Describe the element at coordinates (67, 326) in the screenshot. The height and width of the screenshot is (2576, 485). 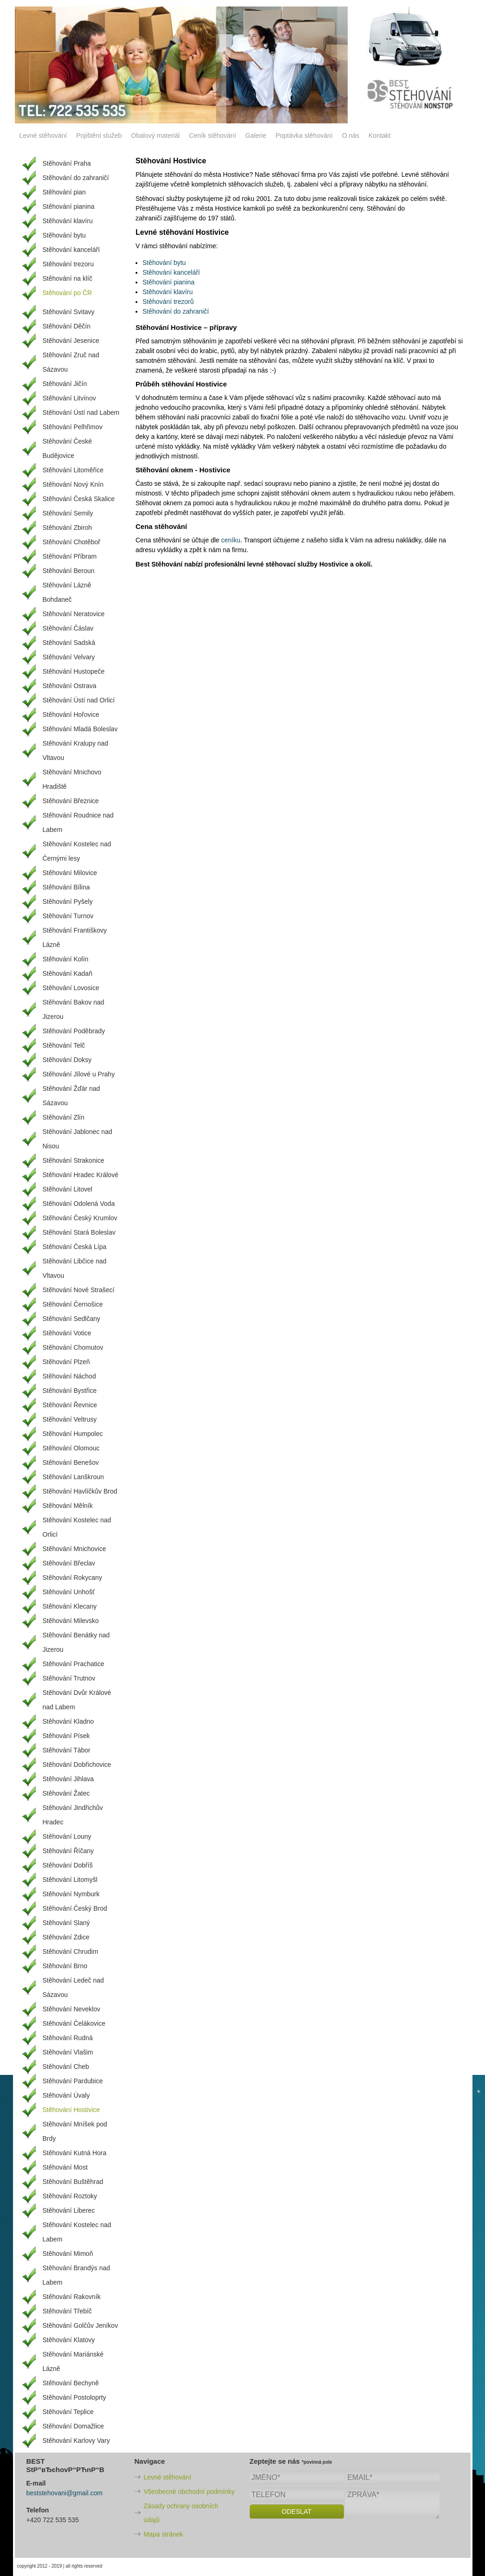
I see `Stěhování Děčín` at that location.